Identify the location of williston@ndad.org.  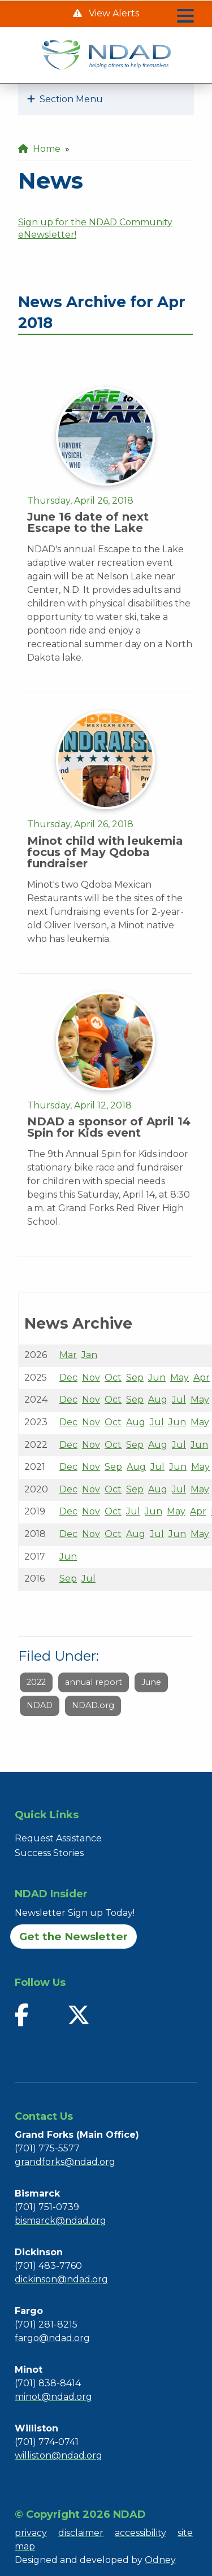
(58, 2455).